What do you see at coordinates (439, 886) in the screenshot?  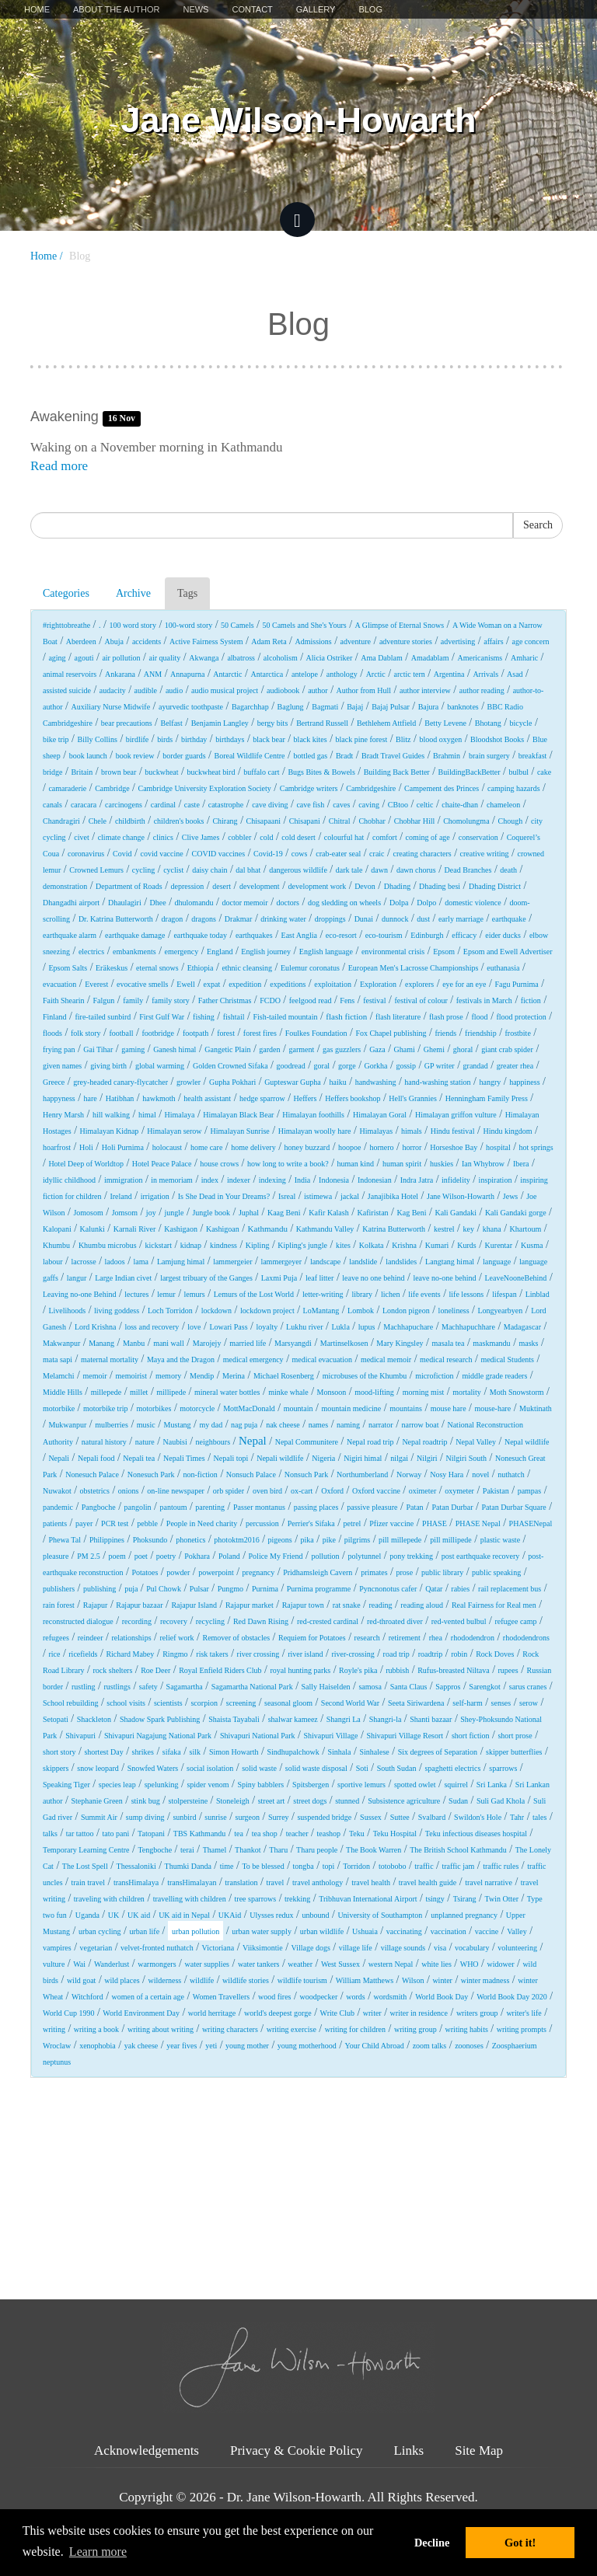 I see `Dhading besi` at bounding box center [439, 886].